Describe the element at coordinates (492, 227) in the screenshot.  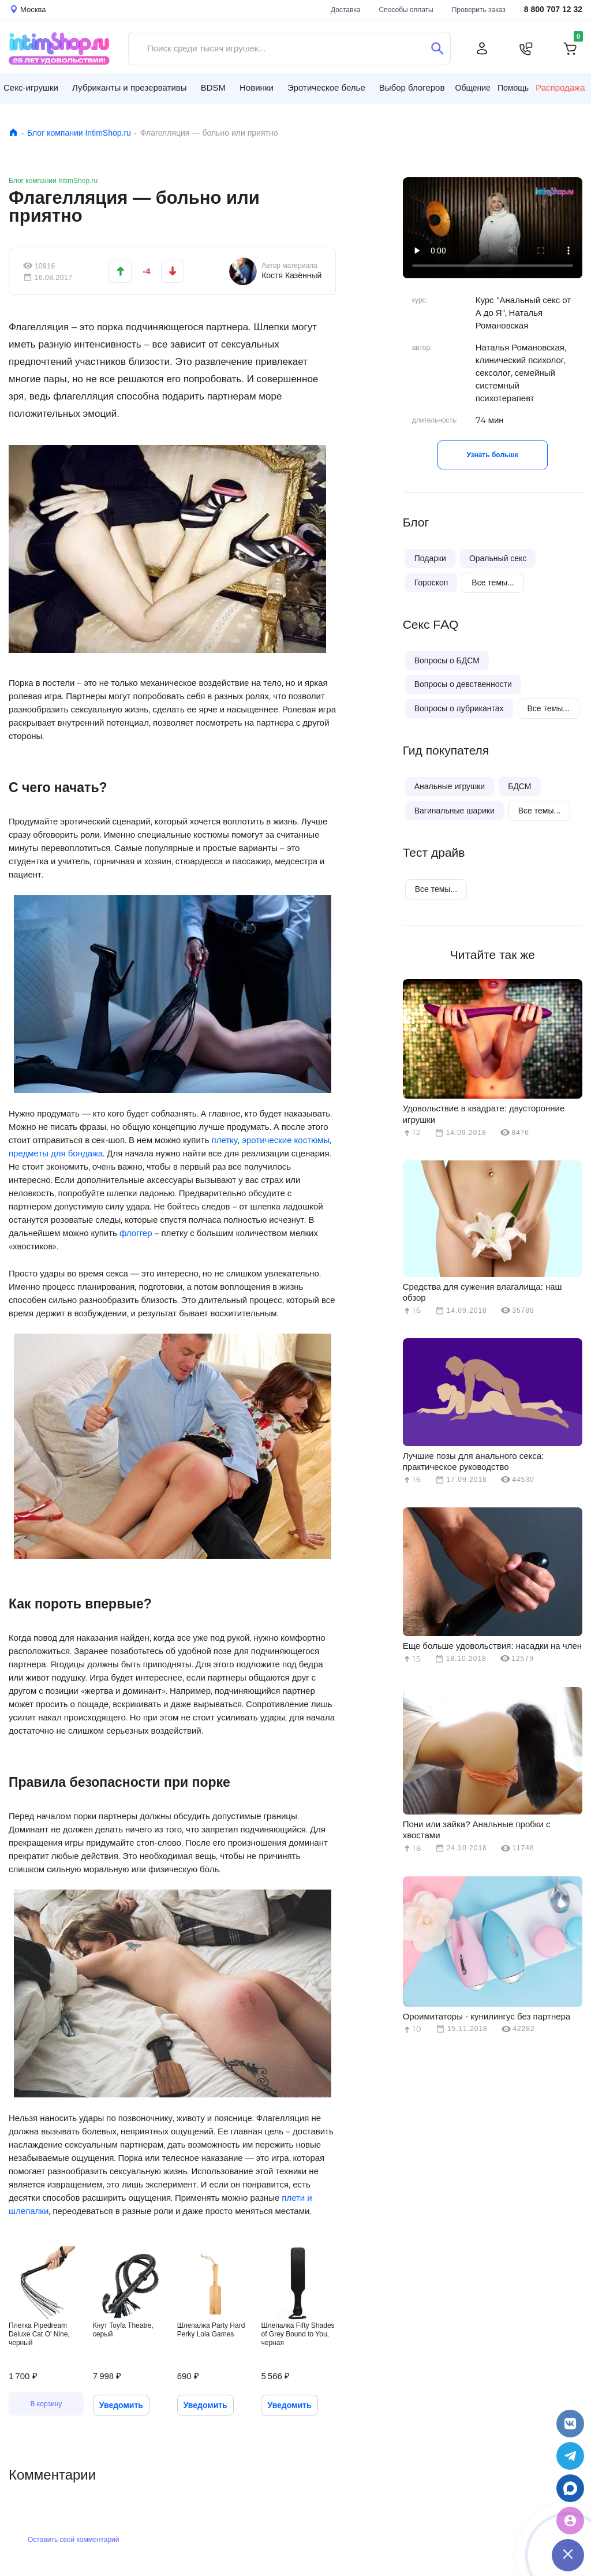
I see `Видео не поддерживается вашим браузером.` at that location.